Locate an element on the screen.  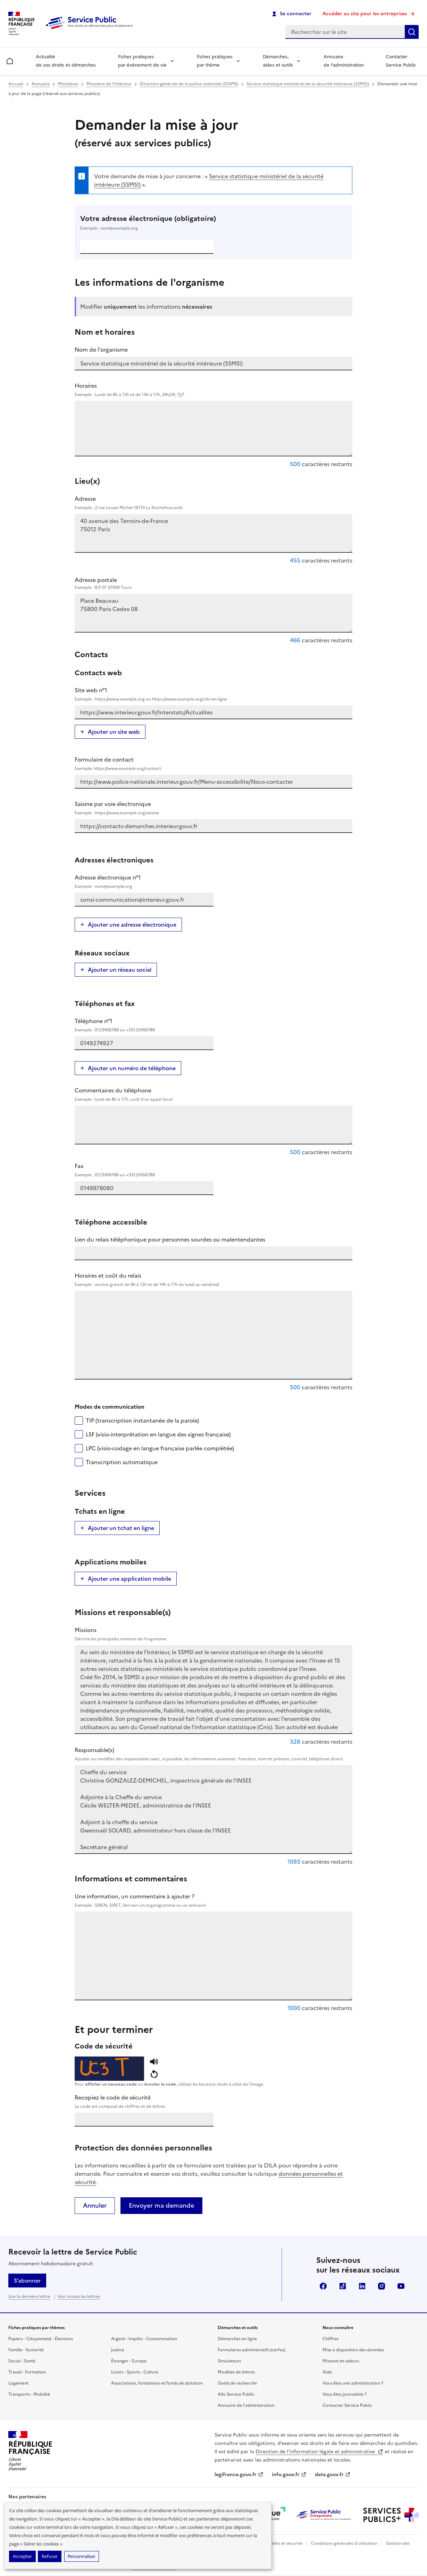
Famille - Scolarité is located at coordinates (26, 2350).